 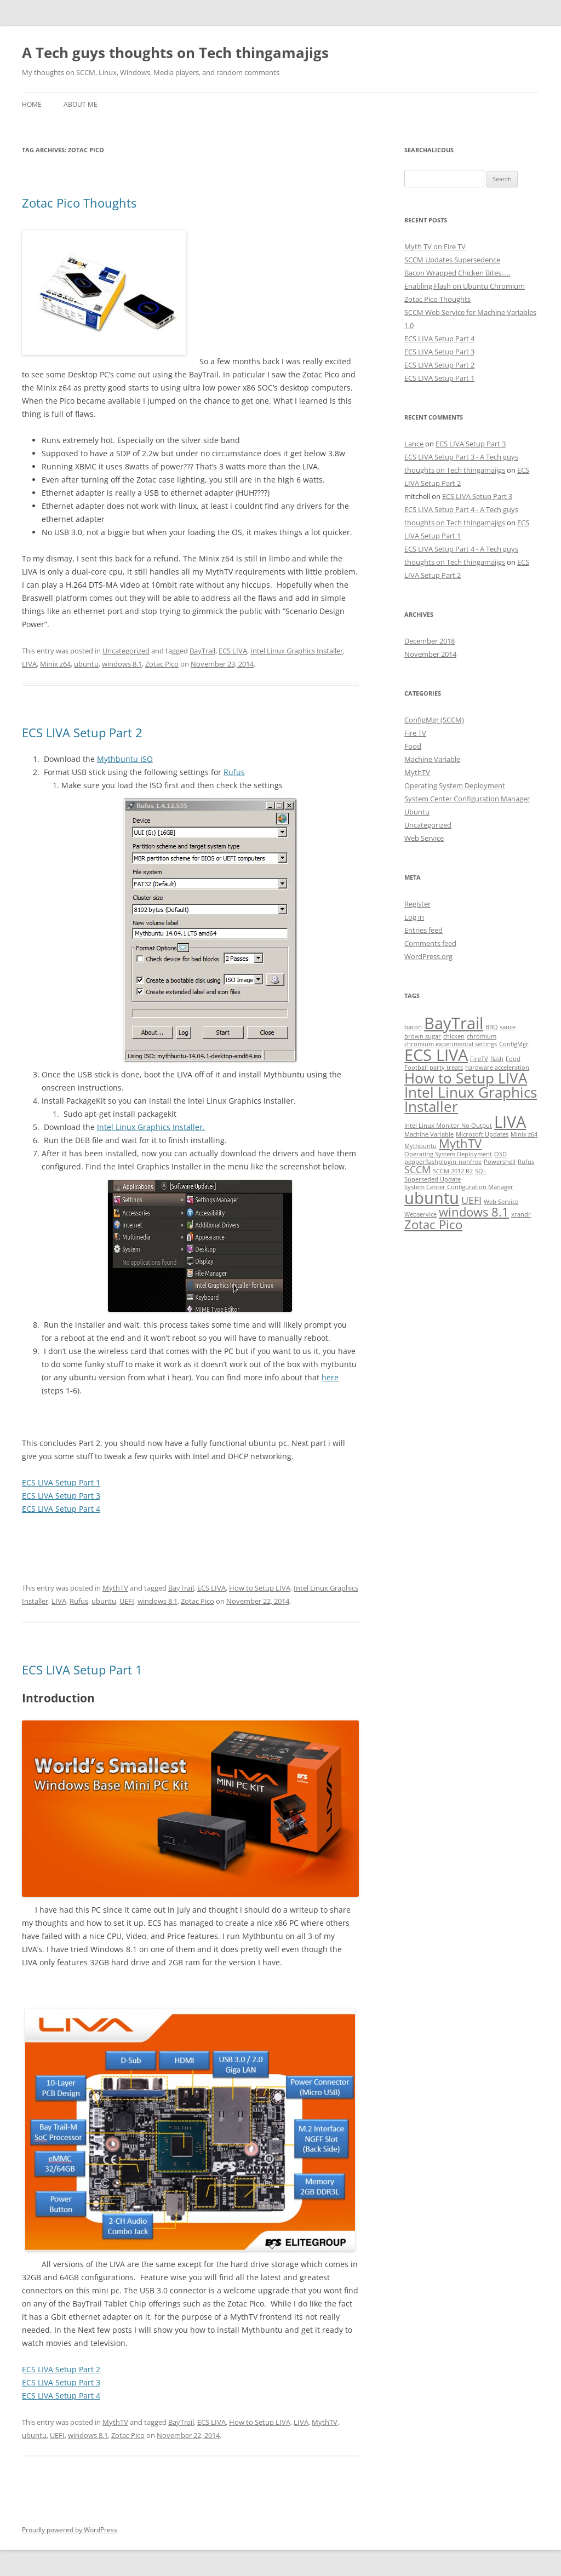 I want to click on SCCM Updates Supersedence, so click(x=452, y=260).